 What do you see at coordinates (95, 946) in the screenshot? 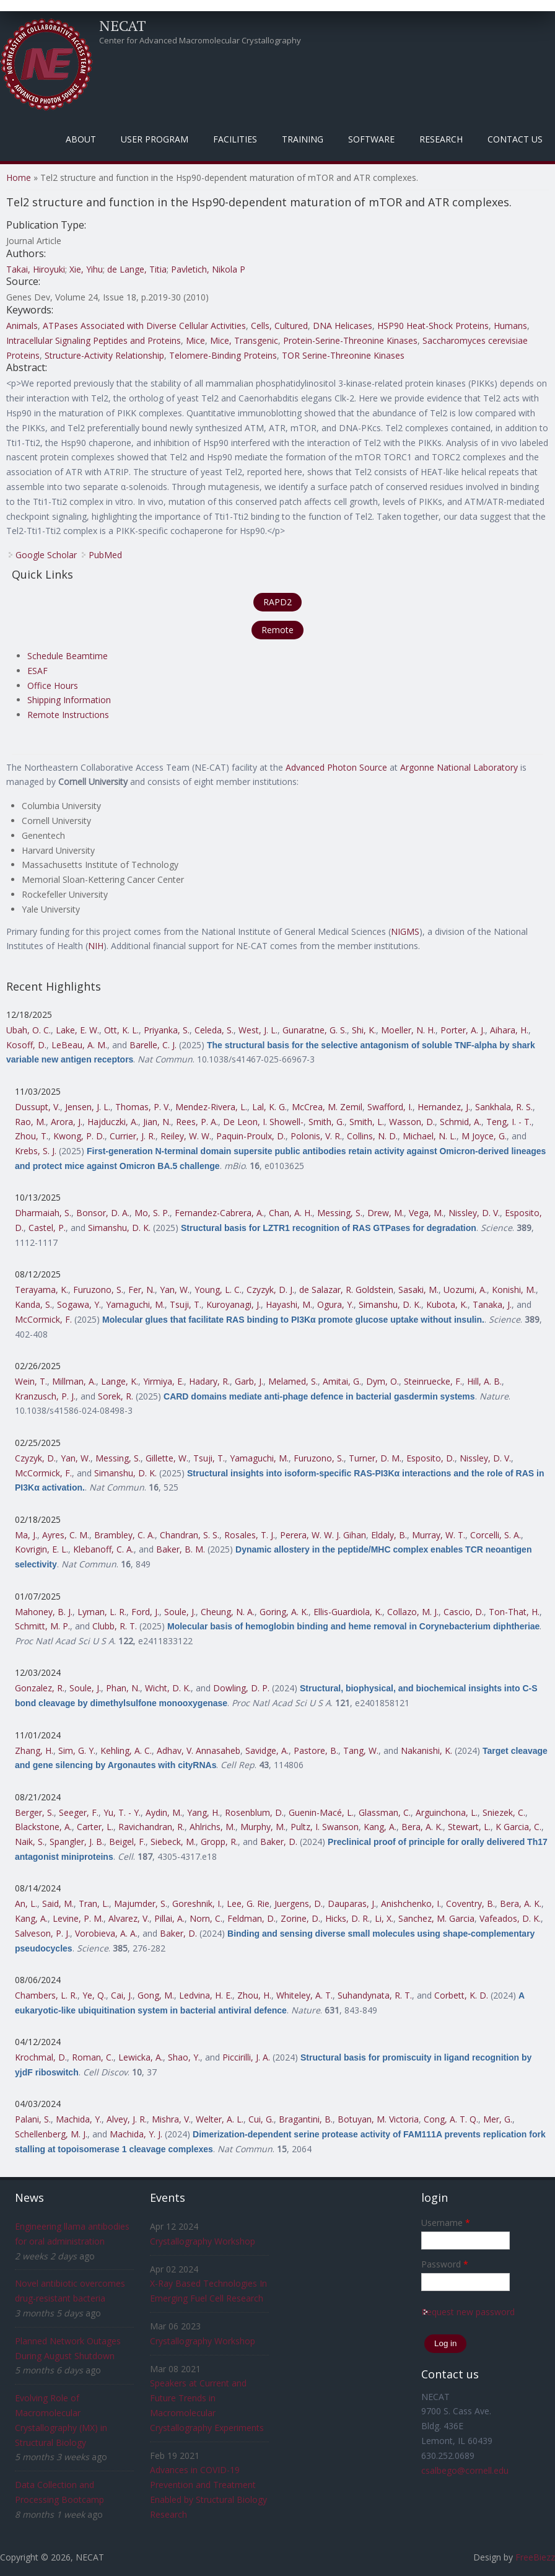
I see `NIH` at bounding box center [95, 946].